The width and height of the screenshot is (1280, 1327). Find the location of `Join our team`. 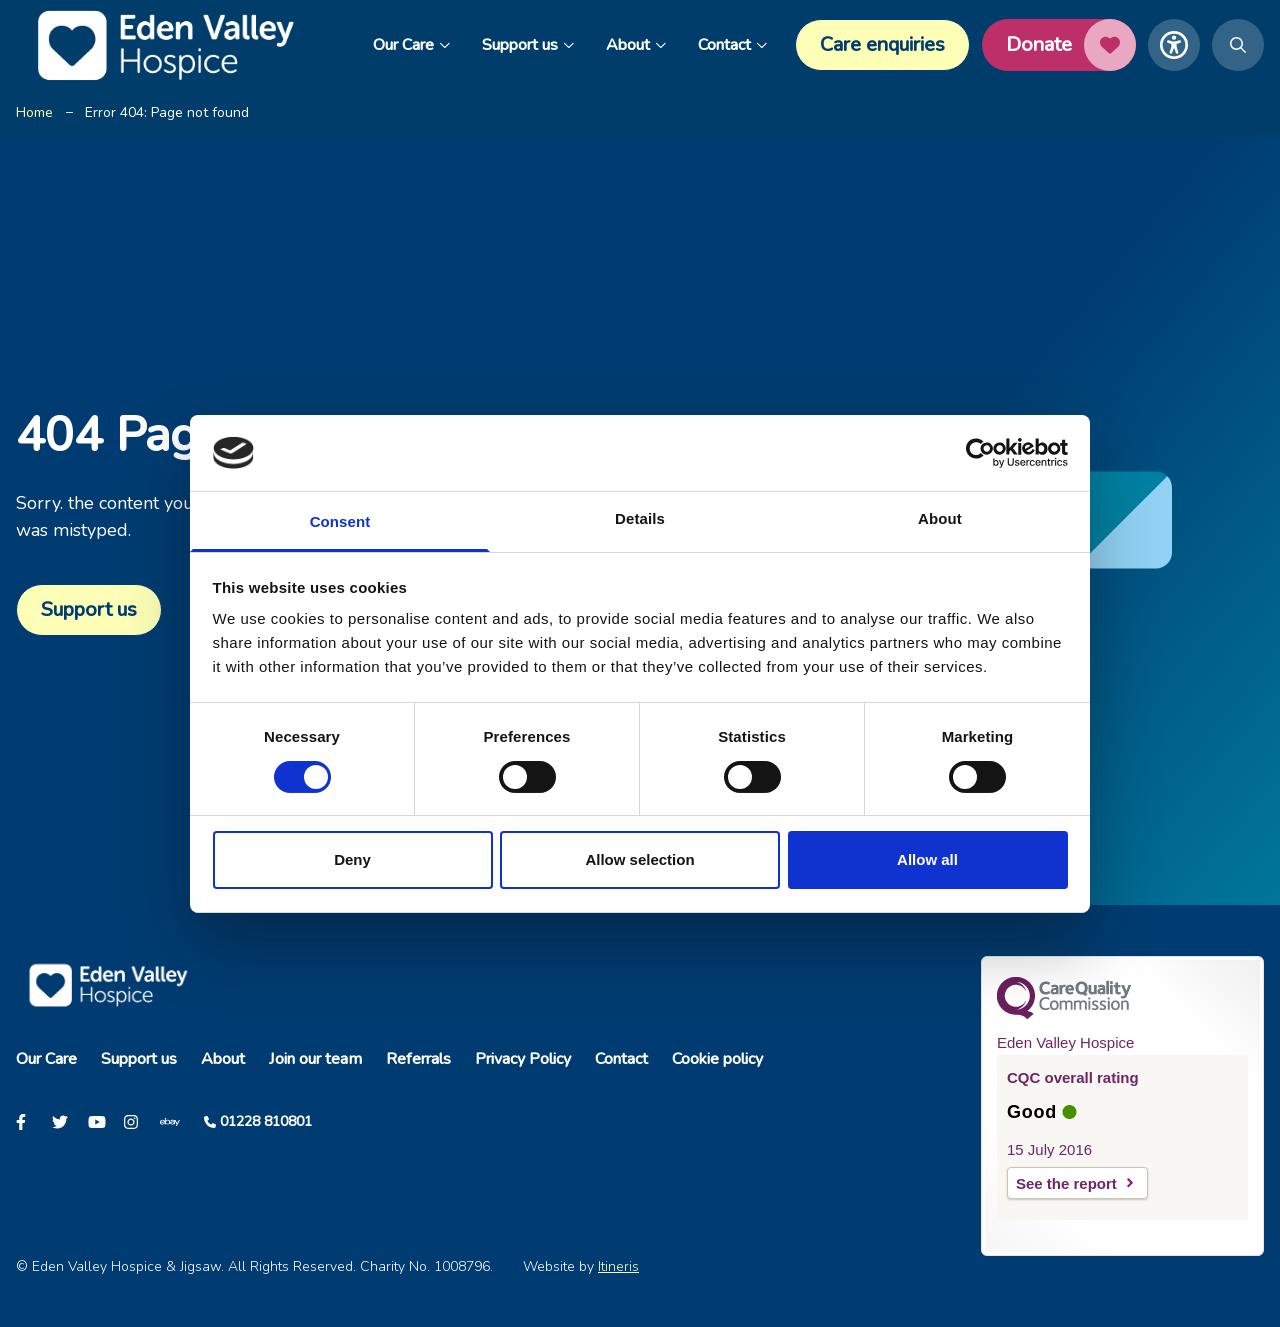

Join our team is located at coordinates (315, 1059).